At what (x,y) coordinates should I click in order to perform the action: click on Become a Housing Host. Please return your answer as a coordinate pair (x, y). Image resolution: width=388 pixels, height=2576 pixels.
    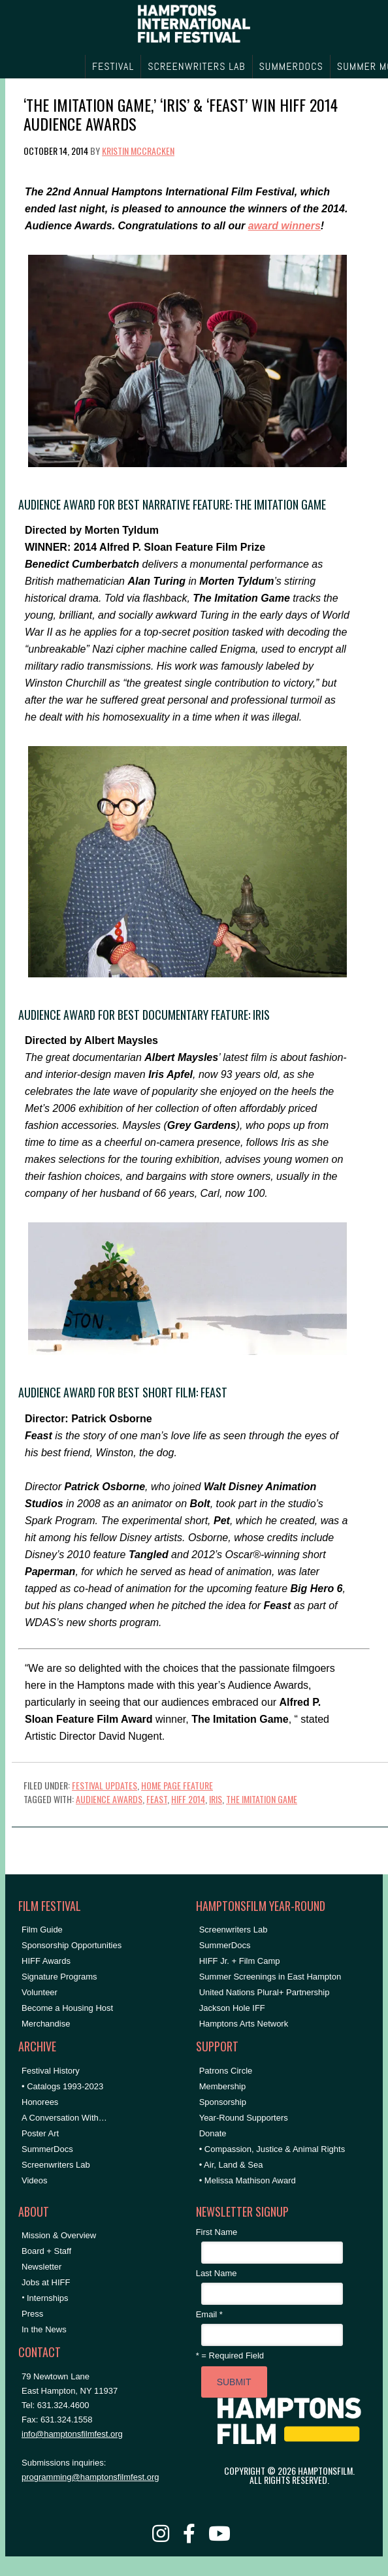
    Looking at the image, I should click on (67, 2008).